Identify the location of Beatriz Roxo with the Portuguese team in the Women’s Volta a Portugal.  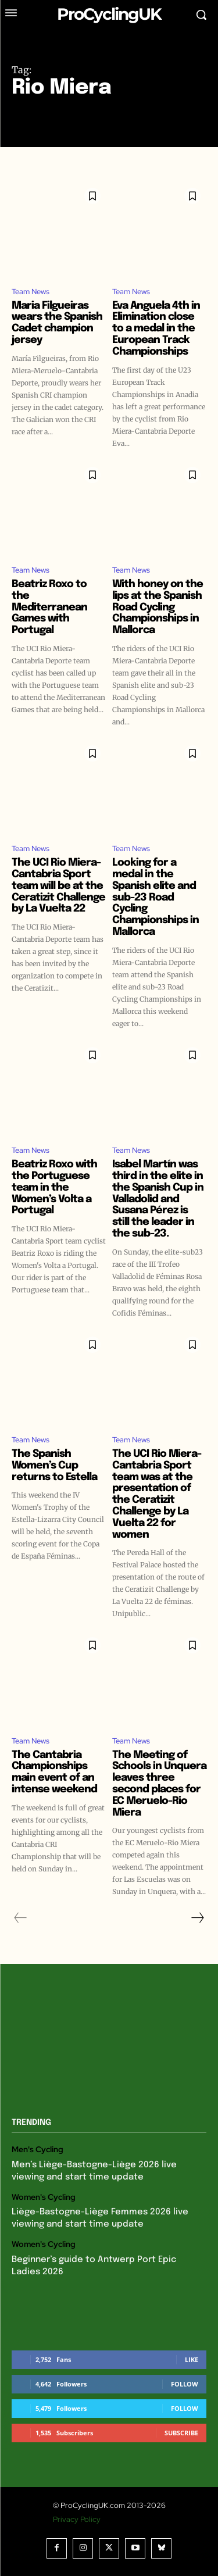
(54, 1187).